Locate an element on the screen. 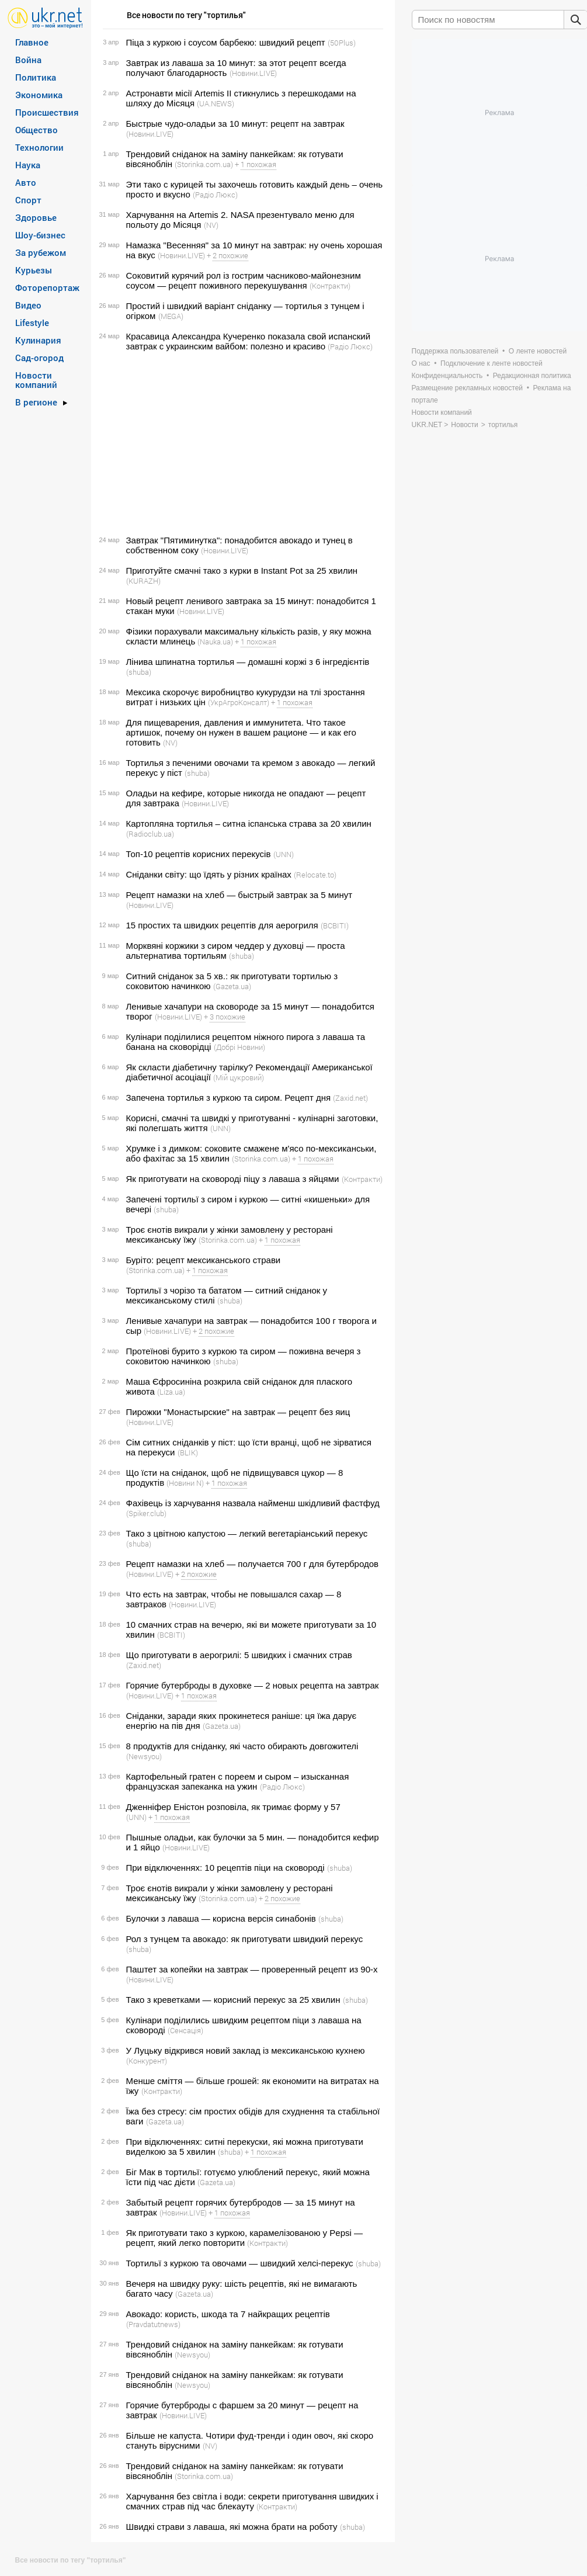 The height and width of the screenshot is (2576, 587). Авокадо: користь, шкода та 7 найкращих рецептів is located at coordinates (228, 2314).